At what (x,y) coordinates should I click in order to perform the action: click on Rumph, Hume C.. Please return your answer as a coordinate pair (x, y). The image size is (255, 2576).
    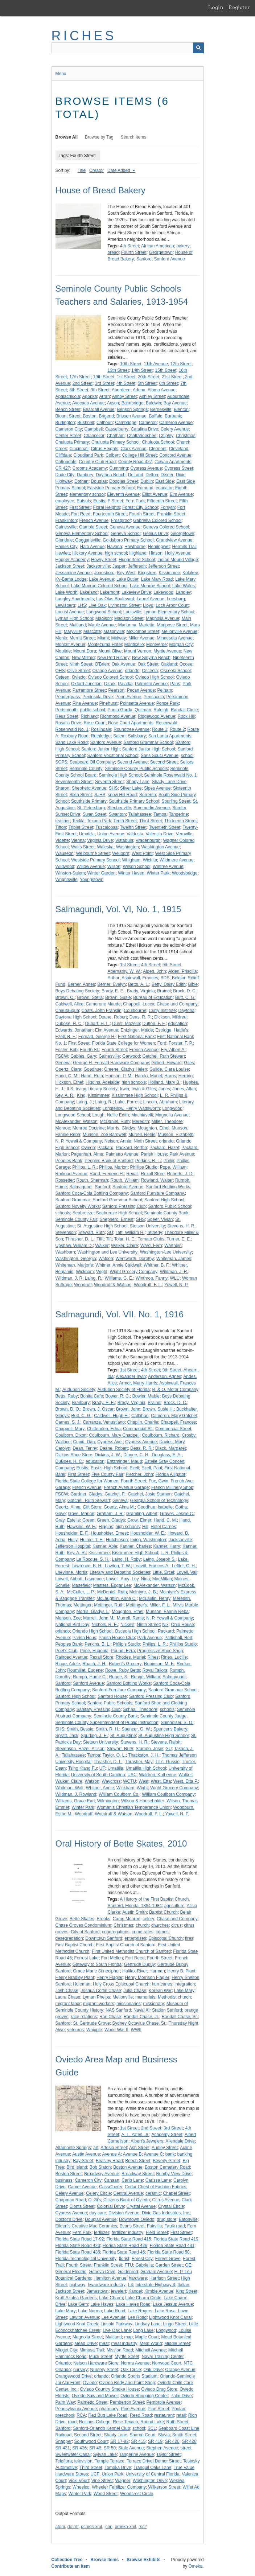
    Looking at the image, I should click on (90, 1676).